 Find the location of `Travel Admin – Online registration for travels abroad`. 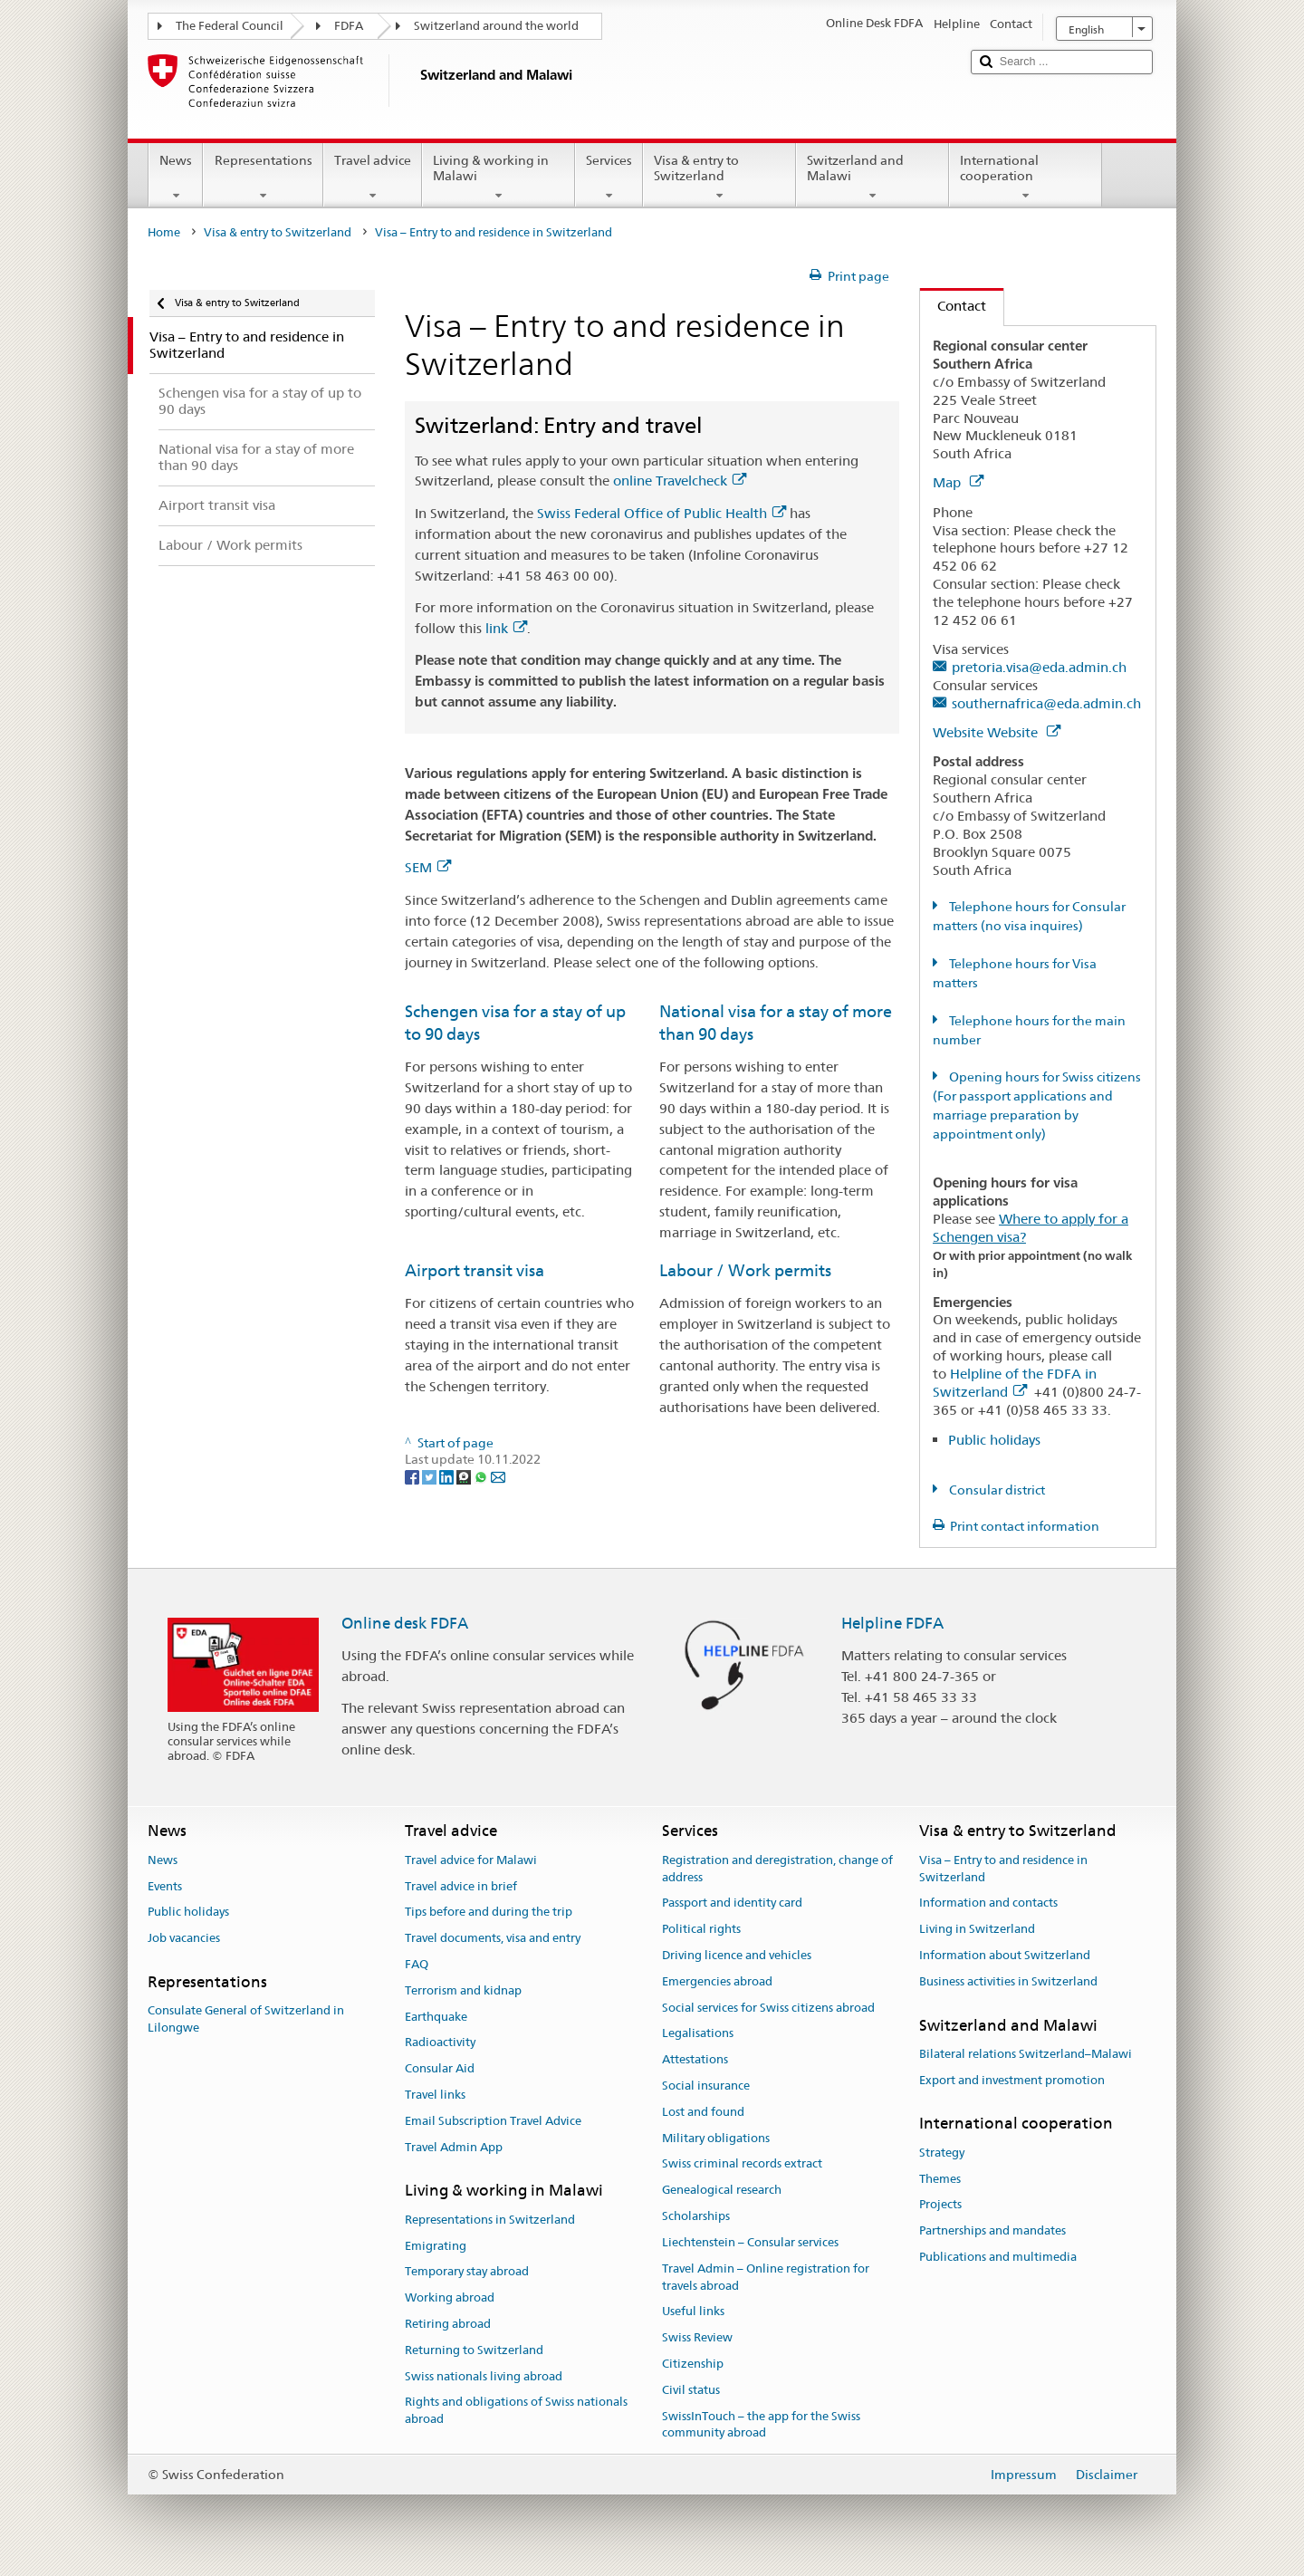

Travel Admin – Online registration for travels abroad is located at coordinates (765, 2277).